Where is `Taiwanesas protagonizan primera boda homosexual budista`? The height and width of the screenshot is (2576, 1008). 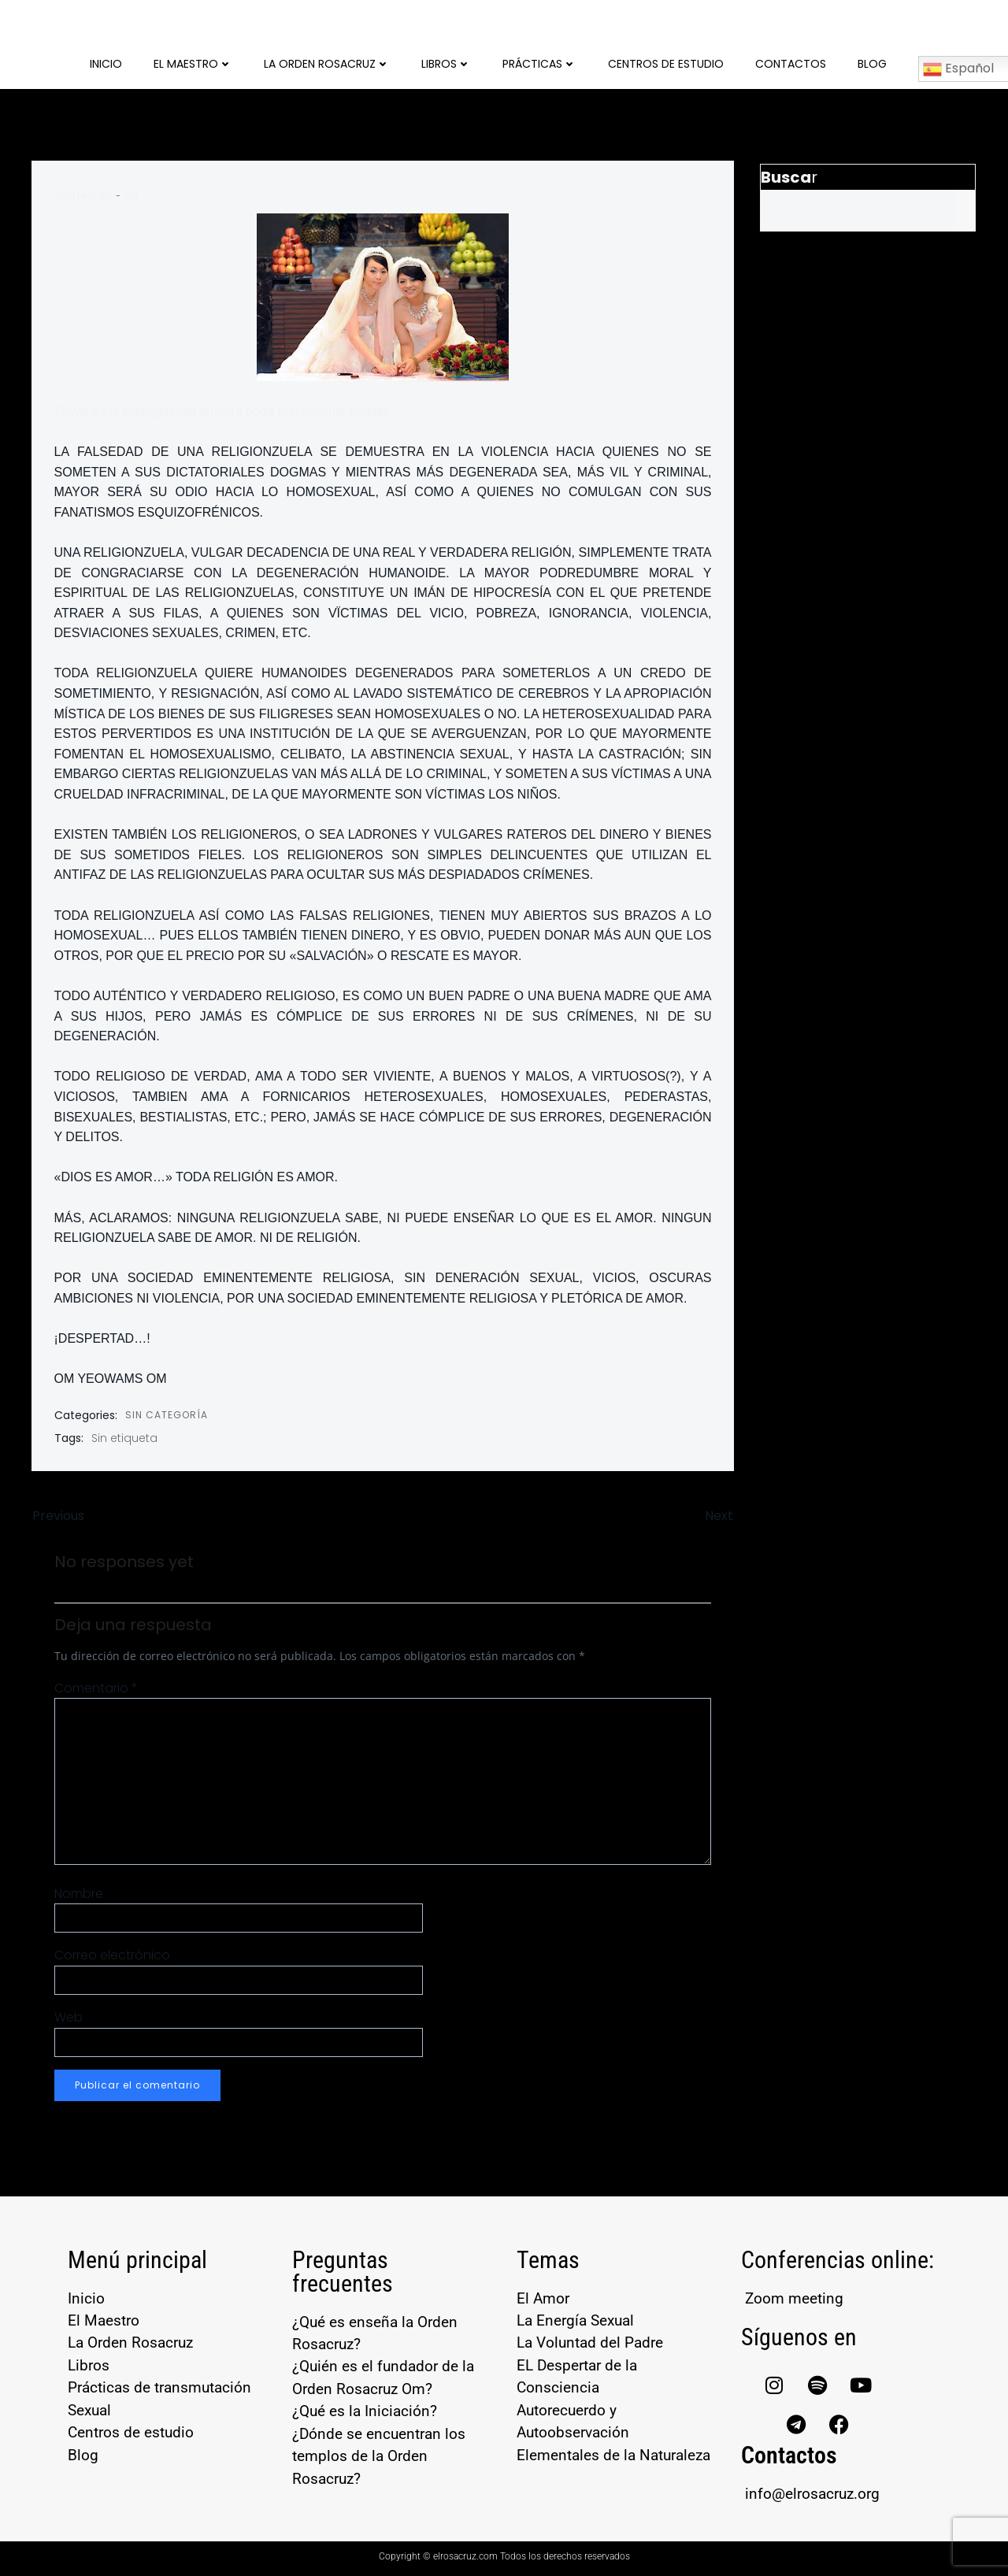 Taiwanesas protagonizan primera boda homosexual budista is located at coordinates (222, 410).